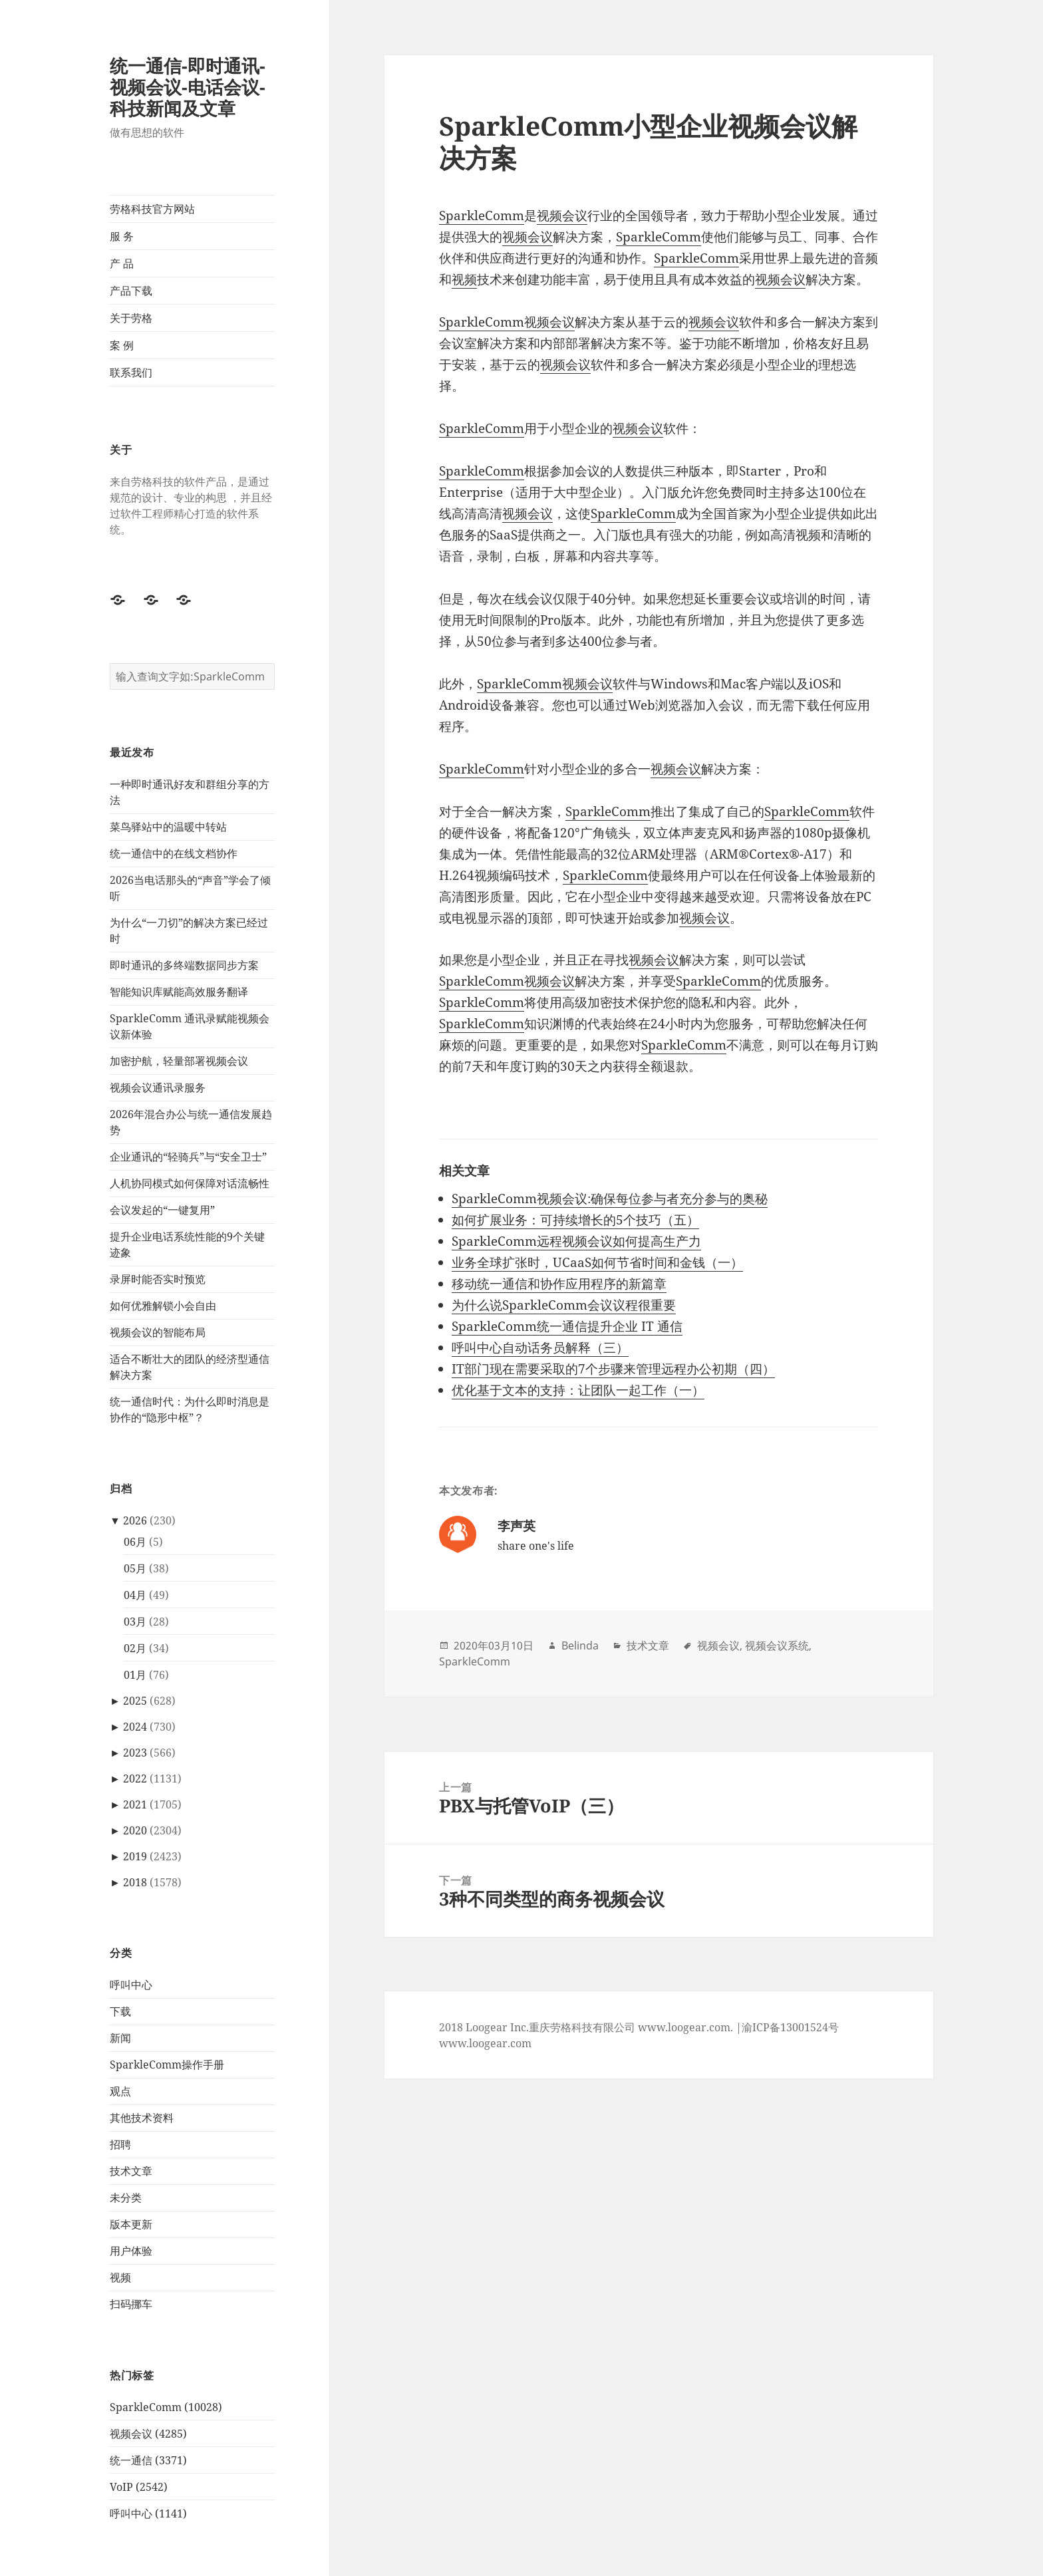  Describe the element at coordinates (135, 1674) in the screenshot. I see `01月` at that location.